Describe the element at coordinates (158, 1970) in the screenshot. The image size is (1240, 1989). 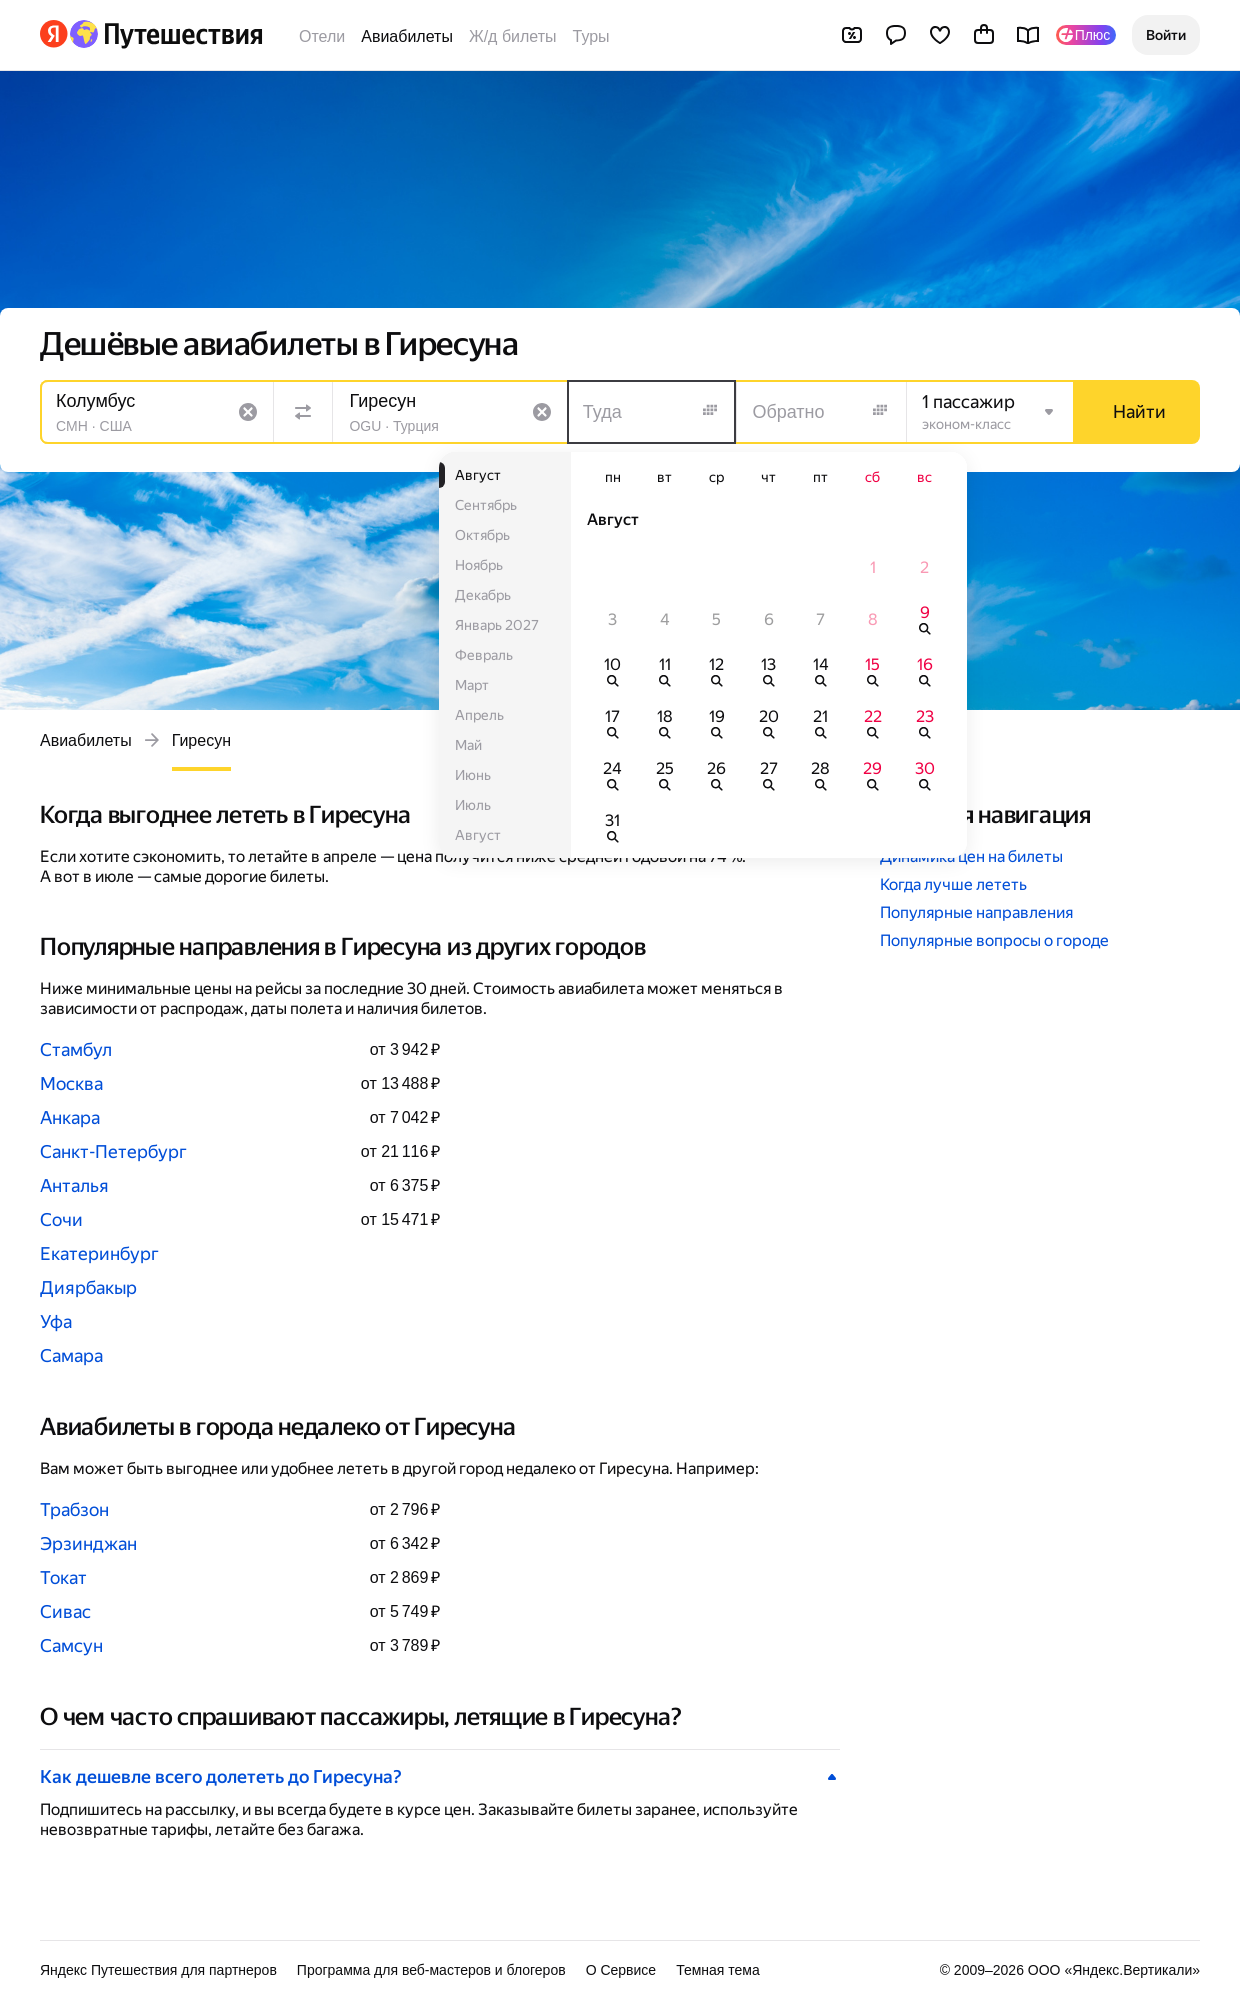
I see `Яндекс Путешествия для партнеров` at that location.